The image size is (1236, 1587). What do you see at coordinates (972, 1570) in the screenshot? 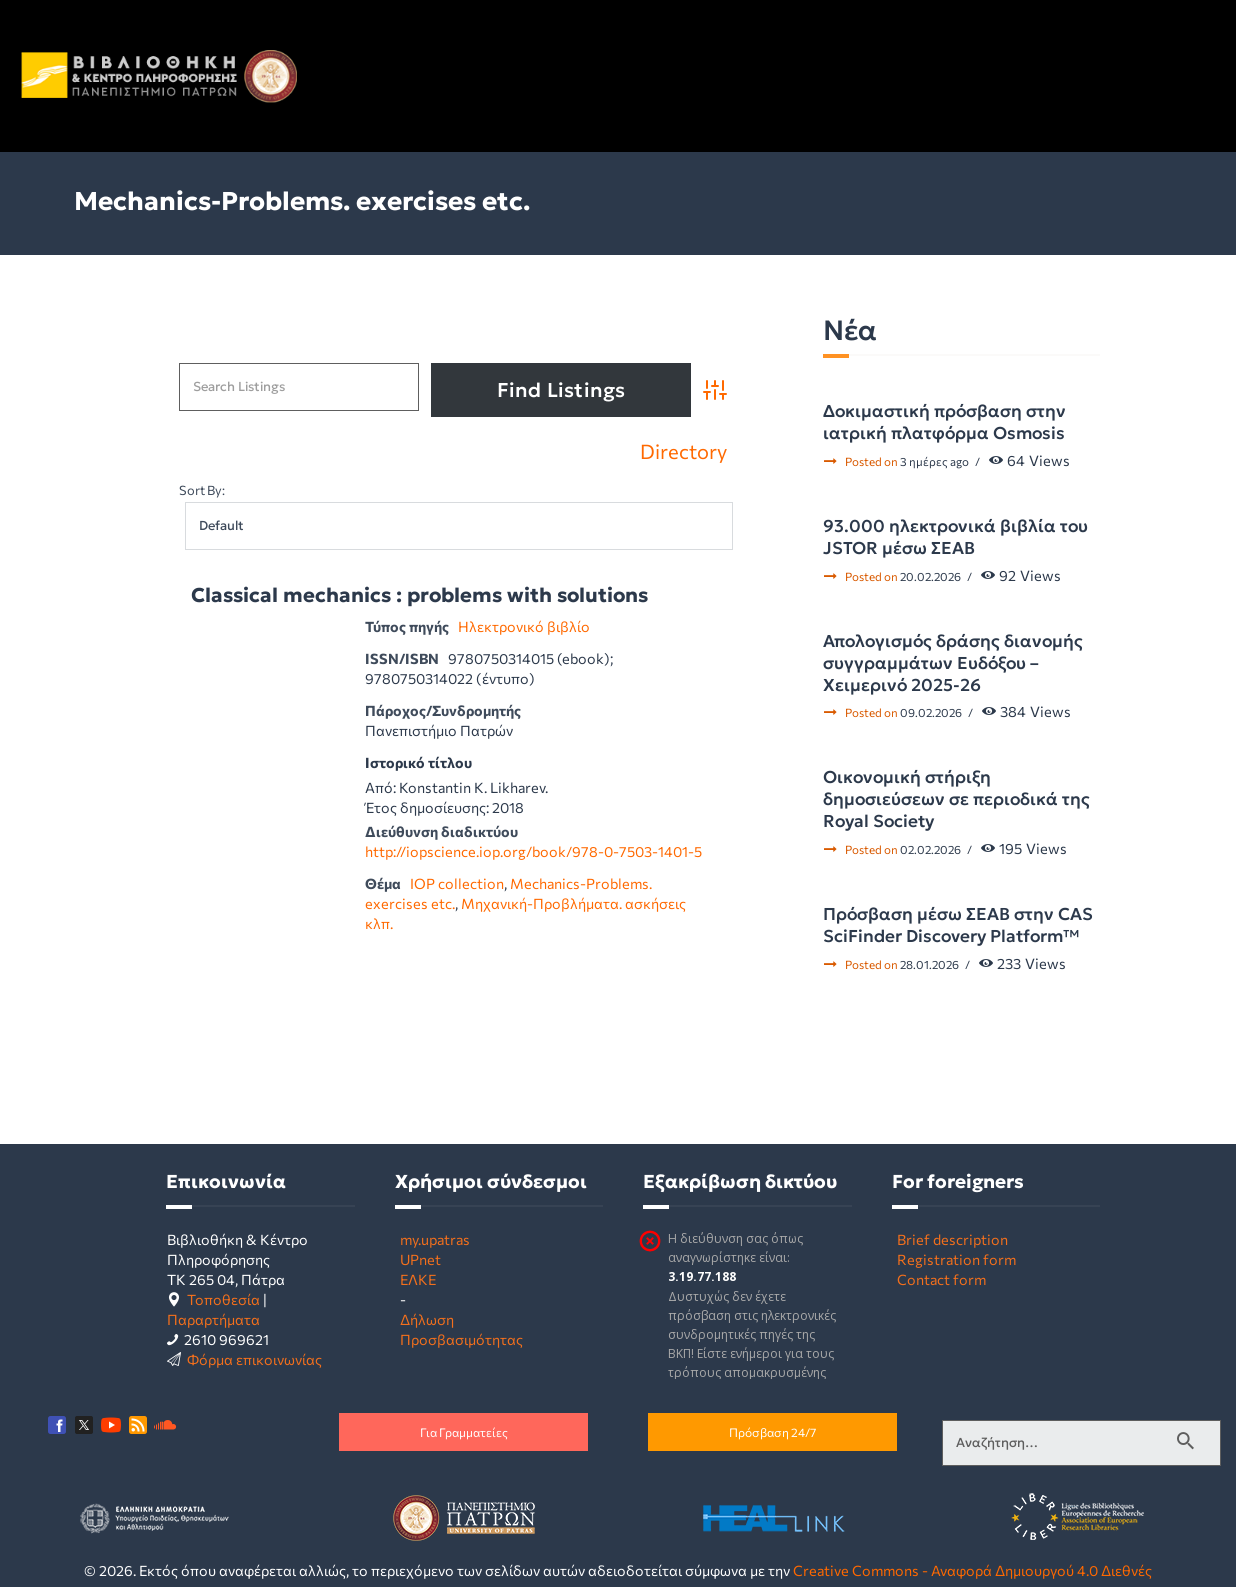
I see `Creative Commons - Αναφορά Δημιουργού 4.0 Διεθνές` at bounding box center [972, 1570].